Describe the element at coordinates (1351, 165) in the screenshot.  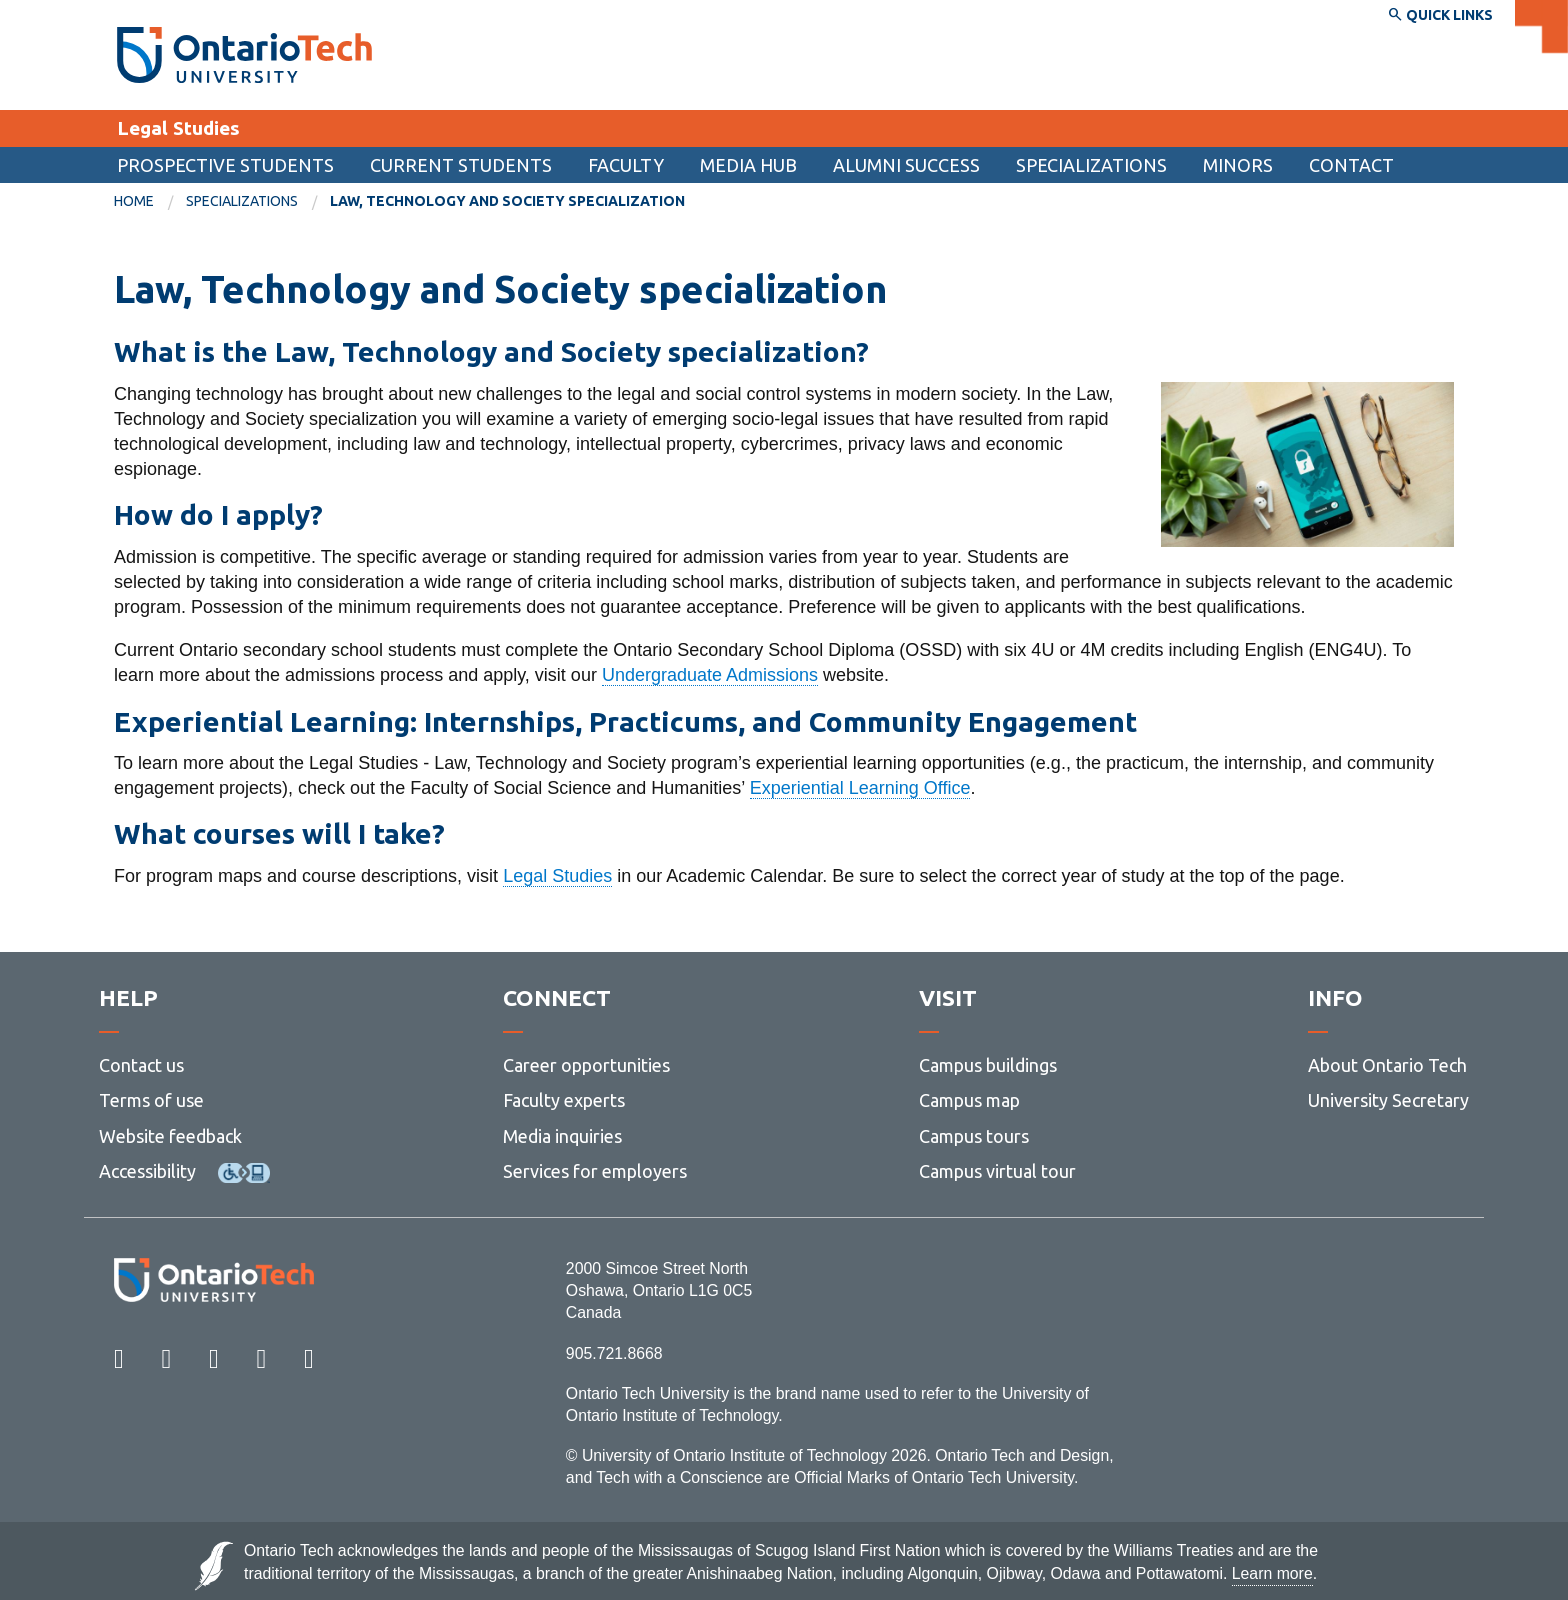
I see `[menuitem]` at that location.